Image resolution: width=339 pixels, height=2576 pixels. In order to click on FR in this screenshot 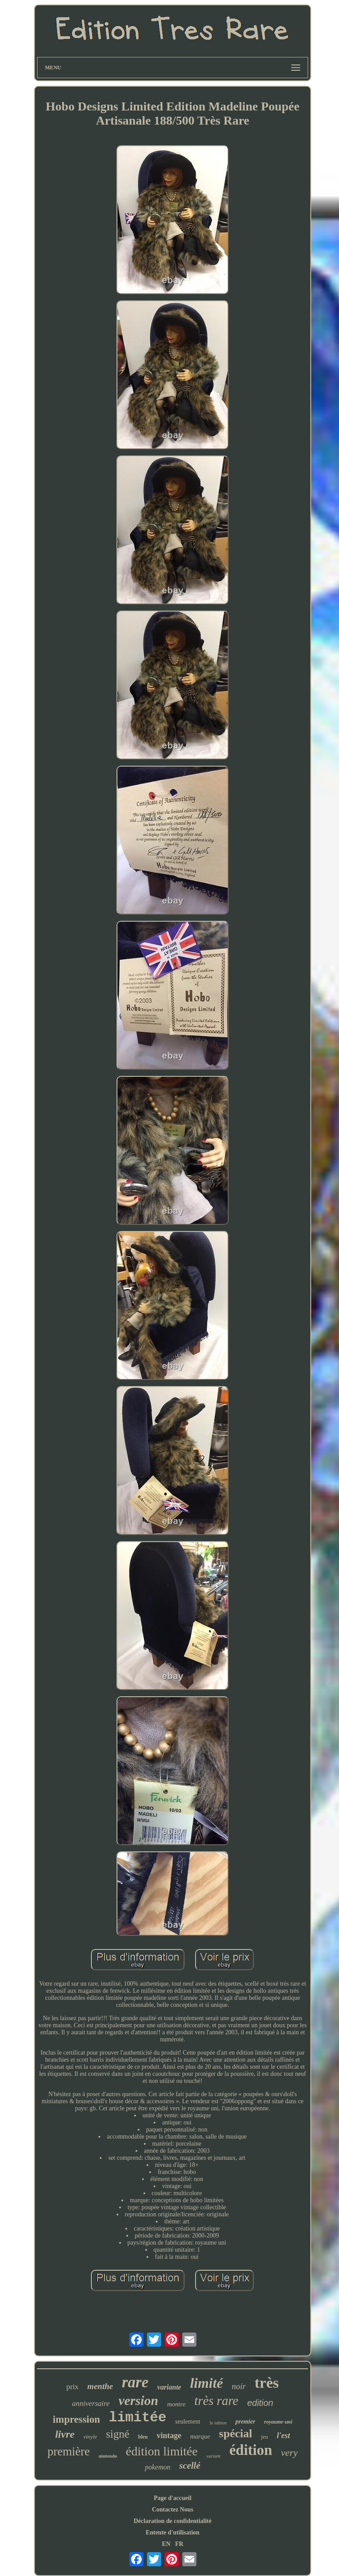, I will do `click(179, 2544)`.